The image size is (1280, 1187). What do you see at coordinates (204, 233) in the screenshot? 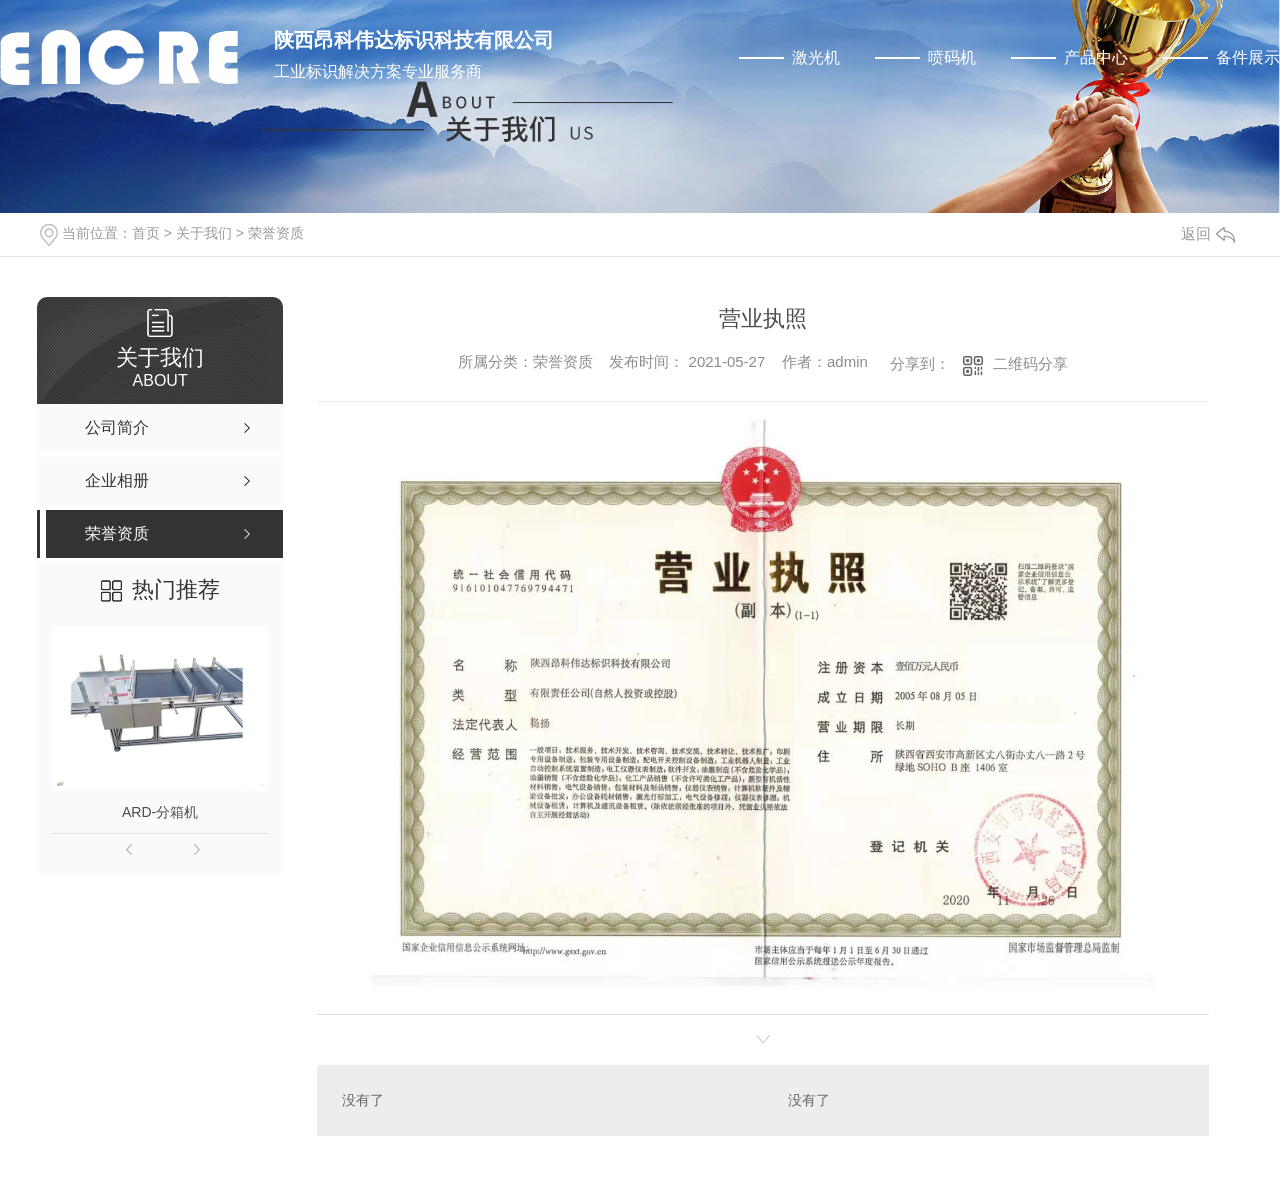
I see `关于我们` at bounding box center [204, 233].